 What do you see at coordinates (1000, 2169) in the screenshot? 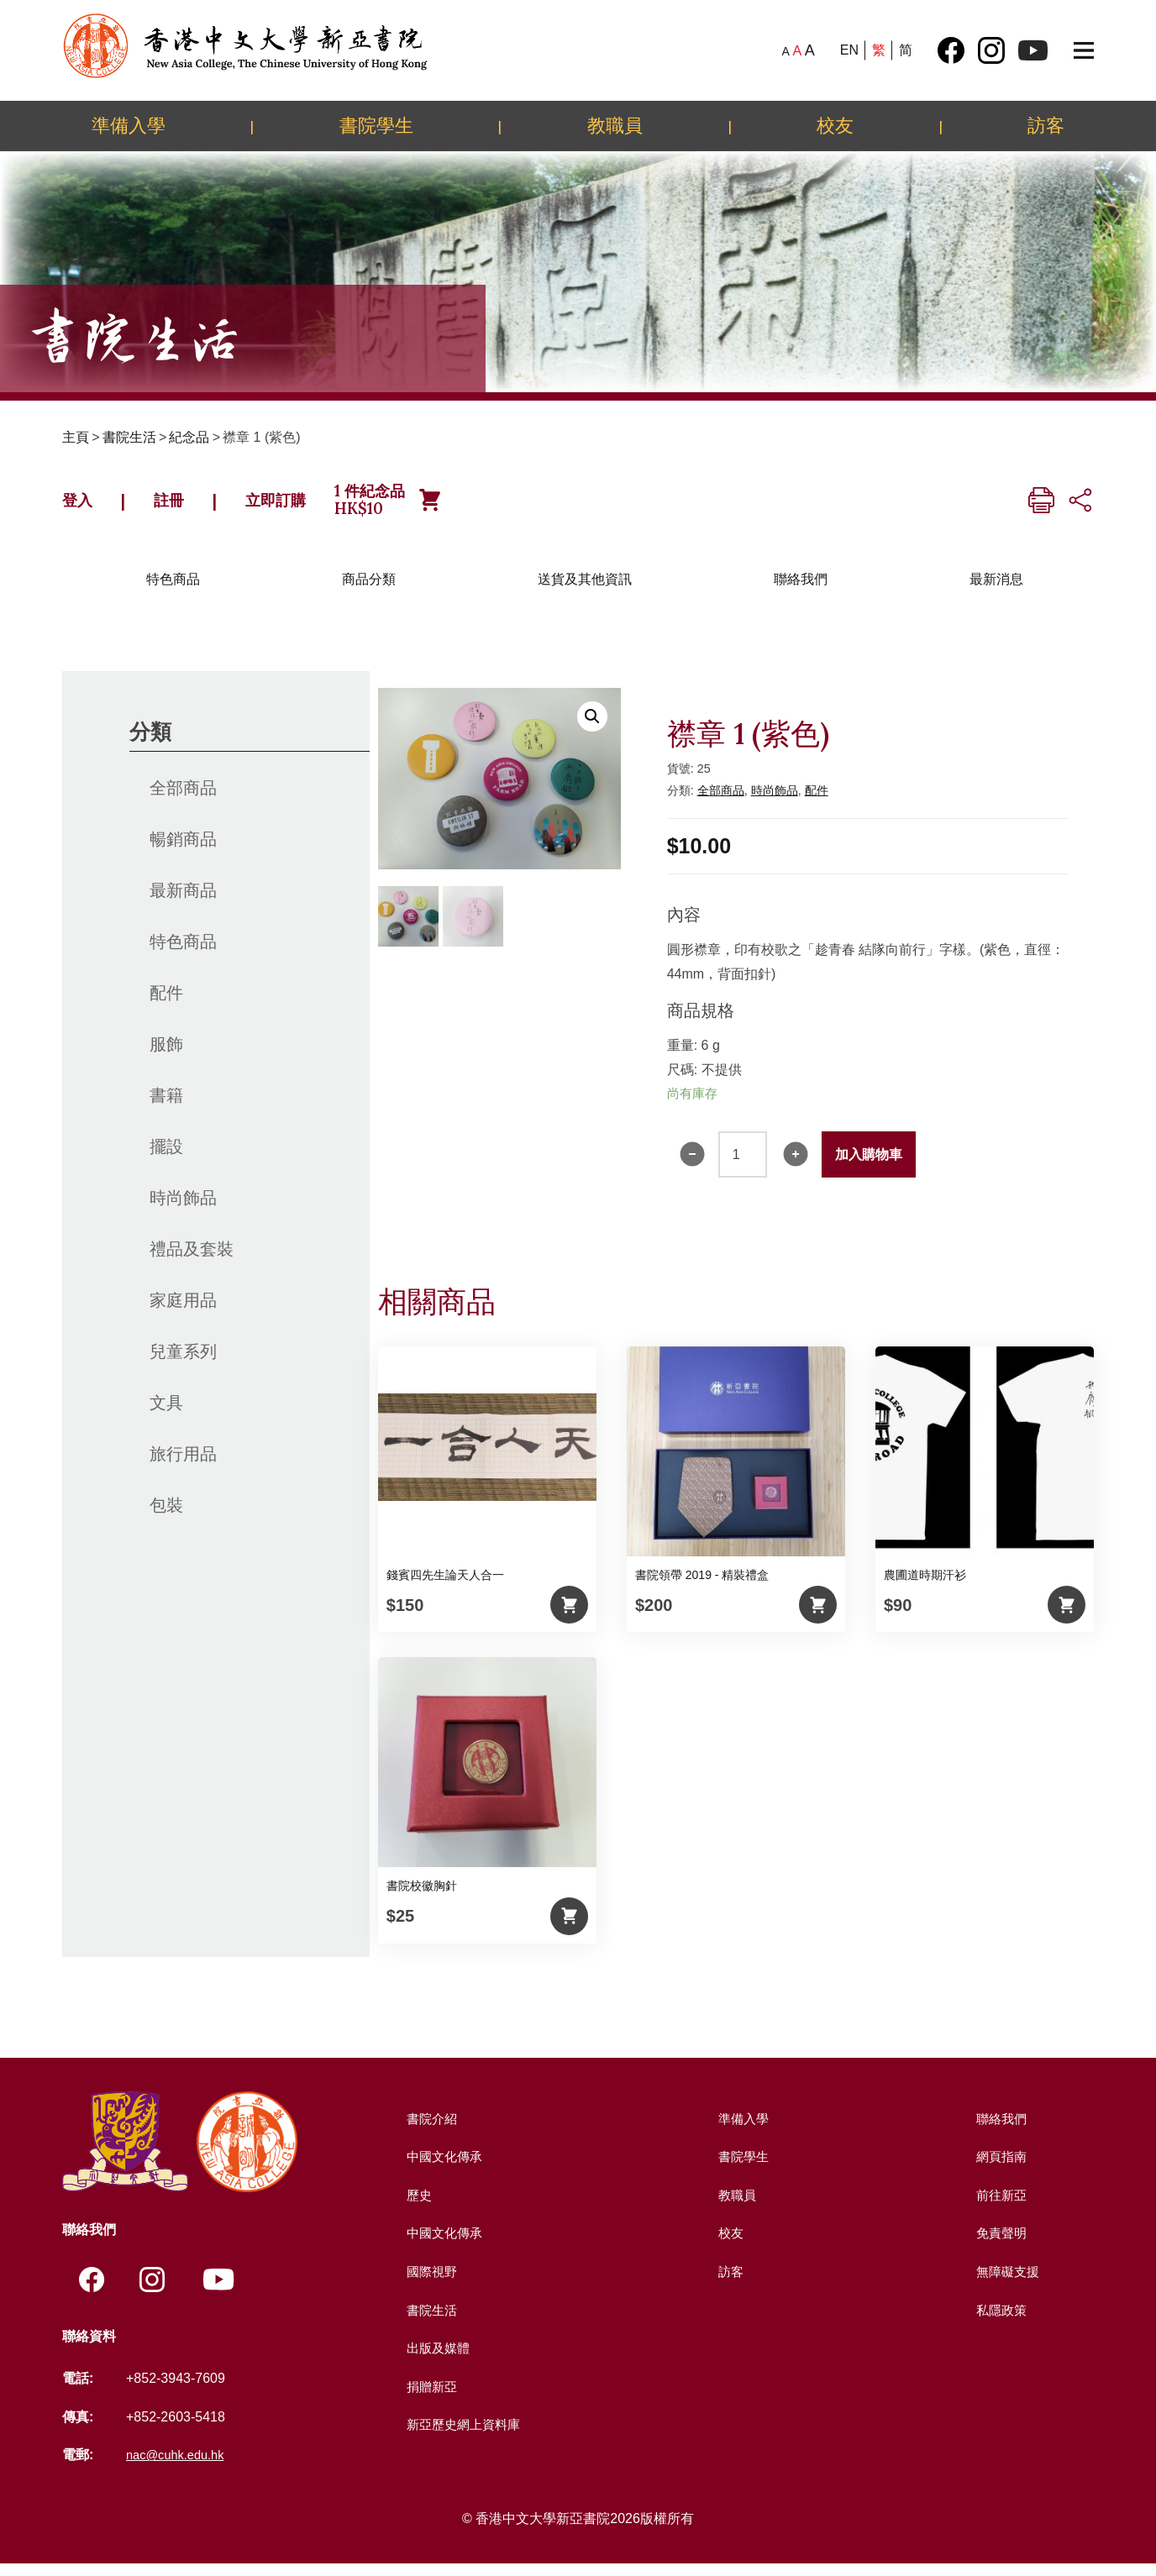
I see `網頁指南` at bounding box center [1000, 2169].